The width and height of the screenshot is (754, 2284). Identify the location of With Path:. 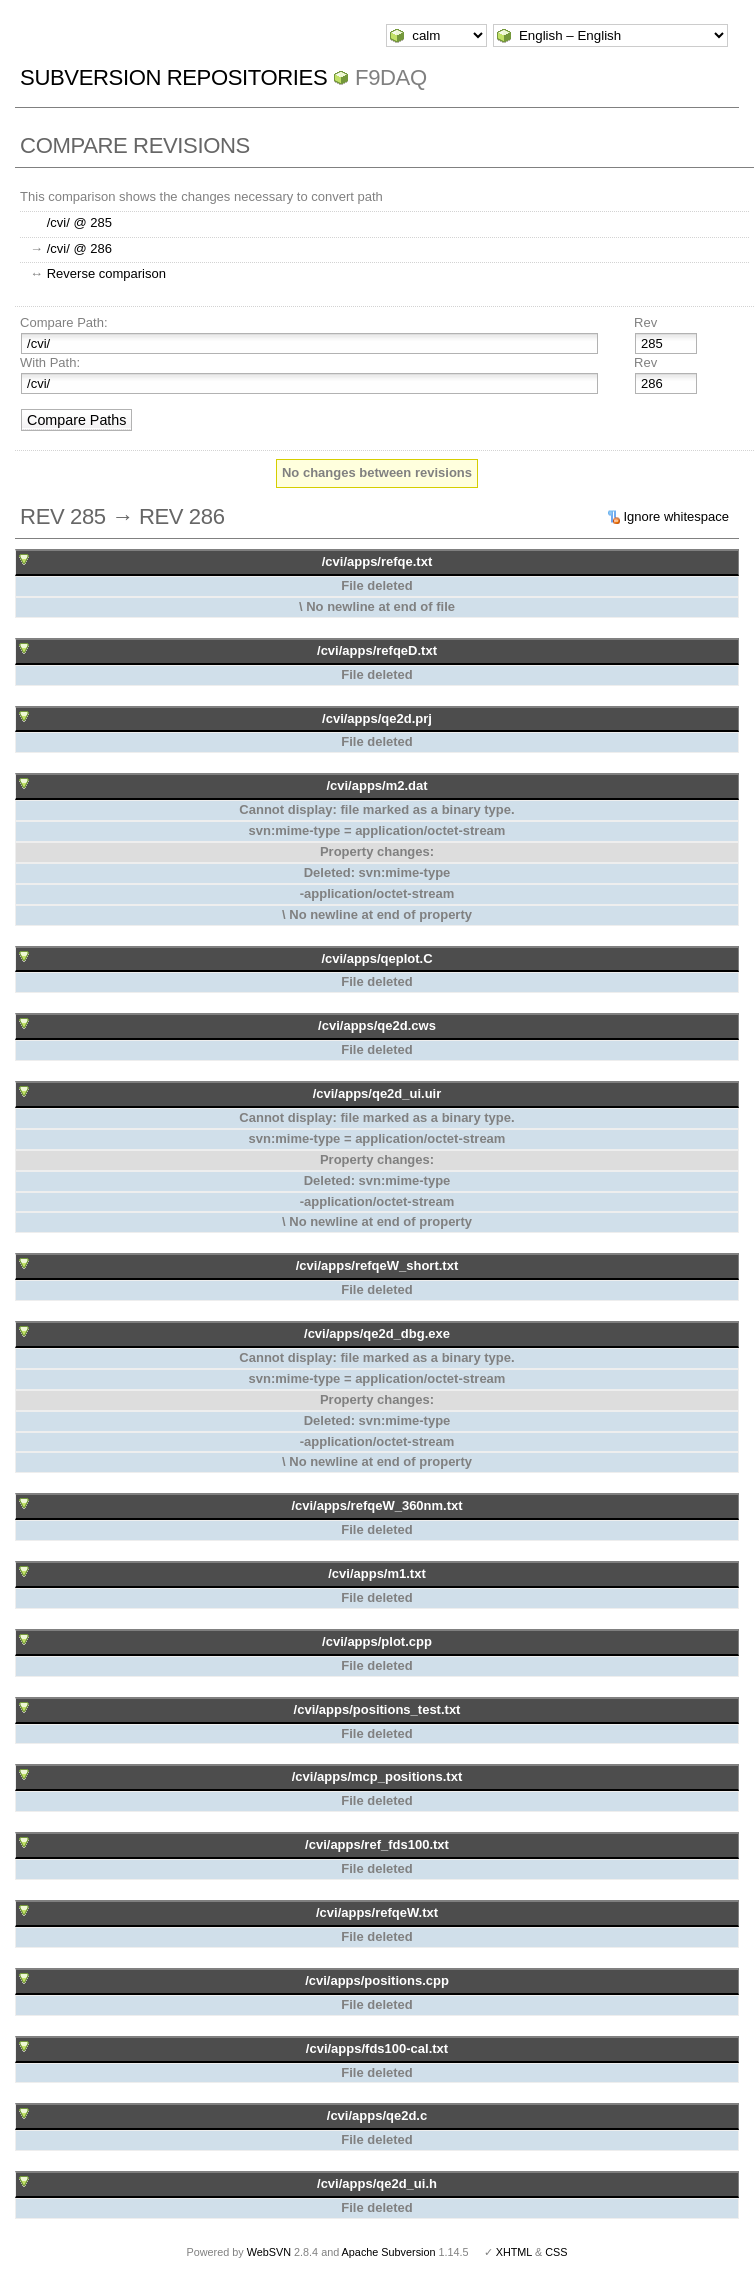
(50, 362).